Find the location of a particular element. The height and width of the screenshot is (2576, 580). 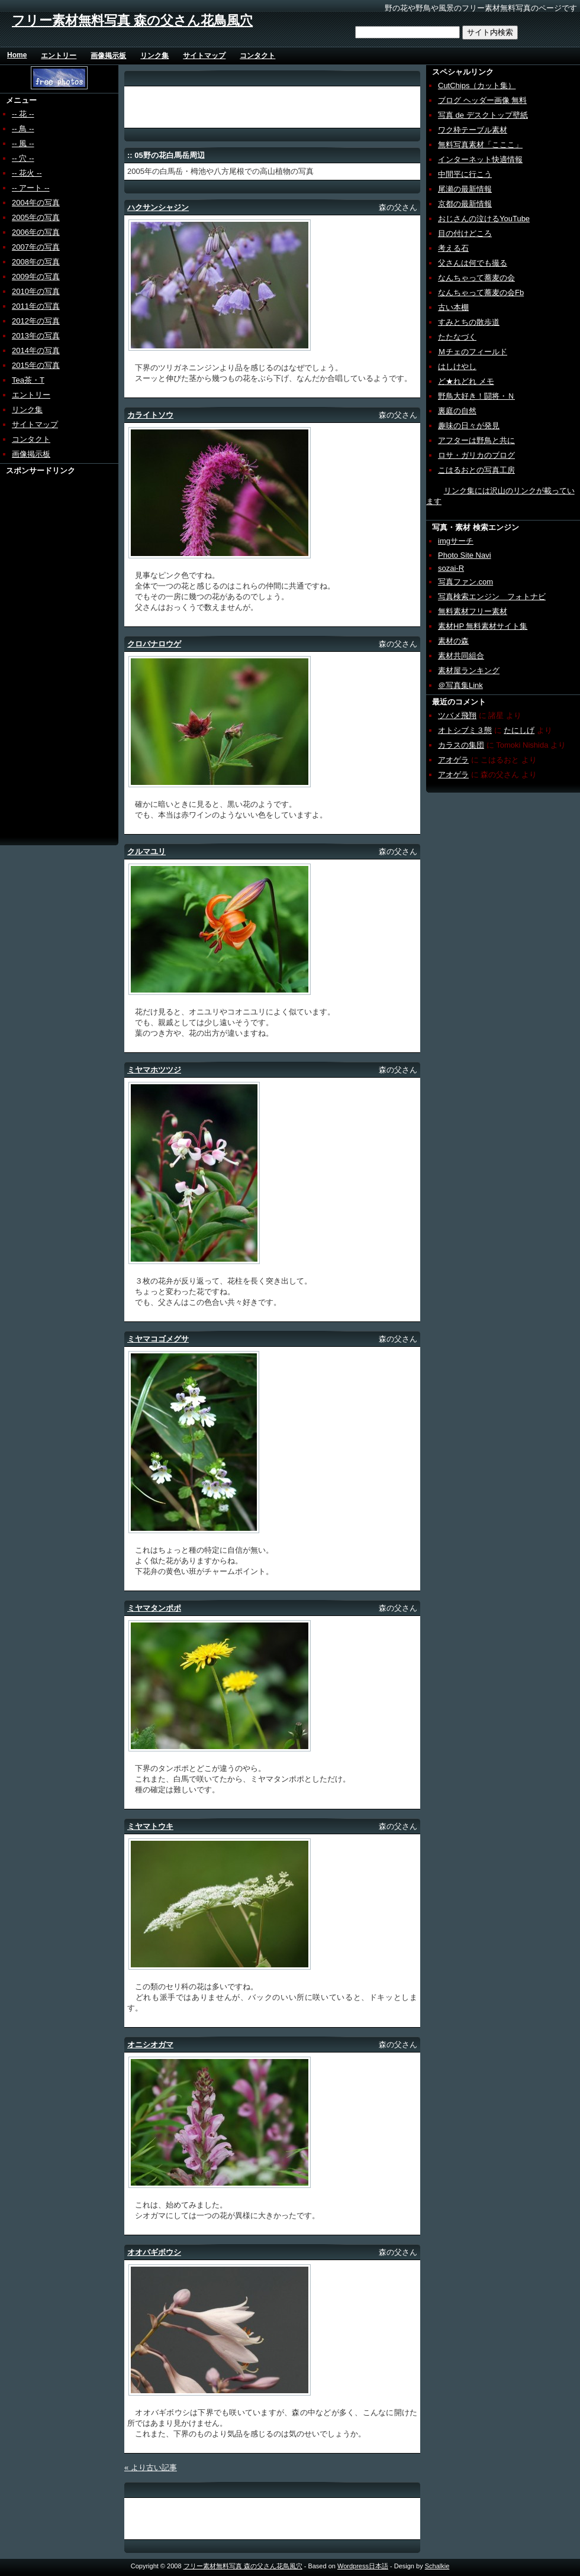

Ｍチェのフィールド is located at coordinates (472, 351).